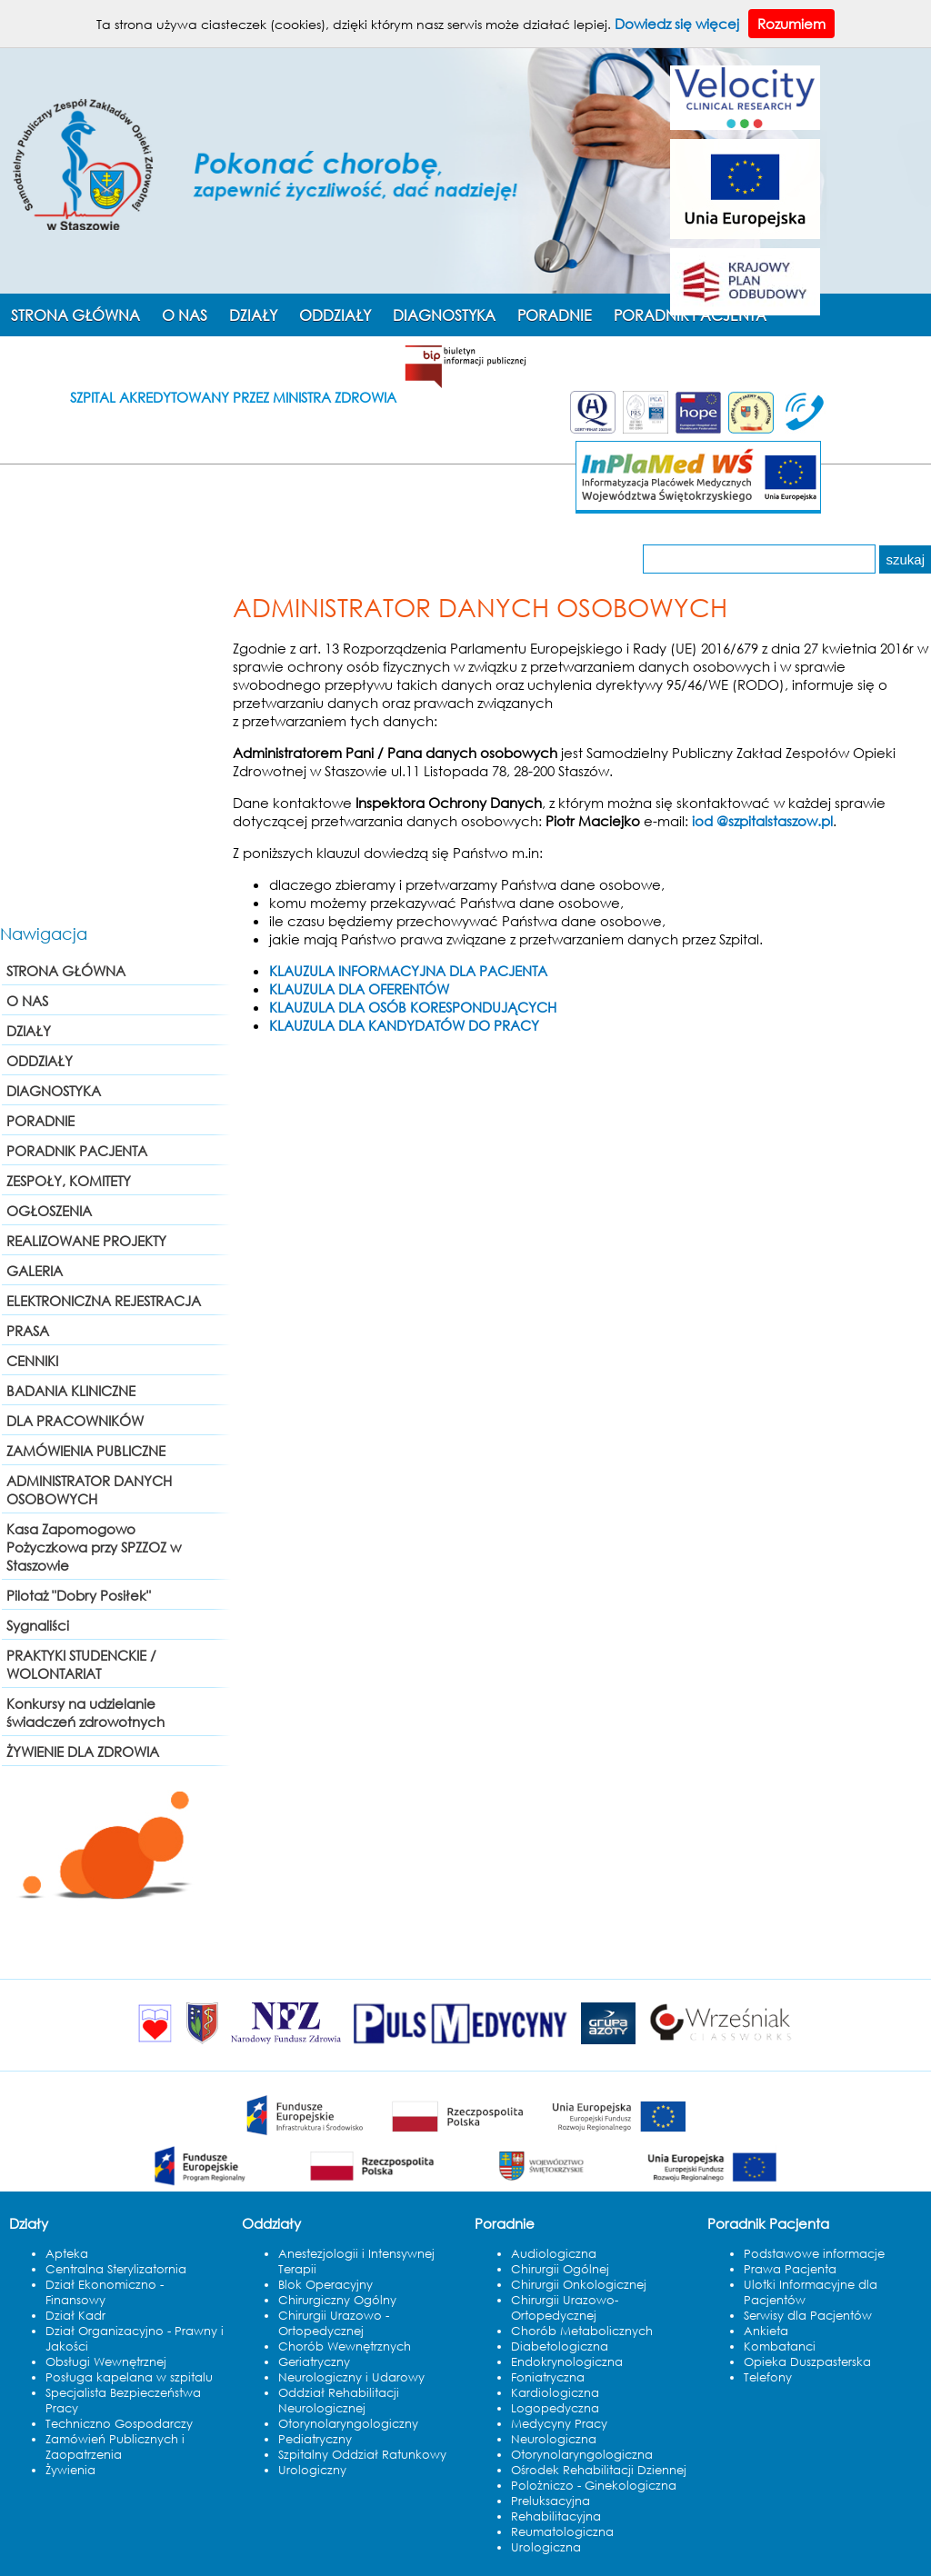  What do you see at coordinates (70, 2470) in the screenshot?
I see `Żywienia` at bounding box center [70, 2470].